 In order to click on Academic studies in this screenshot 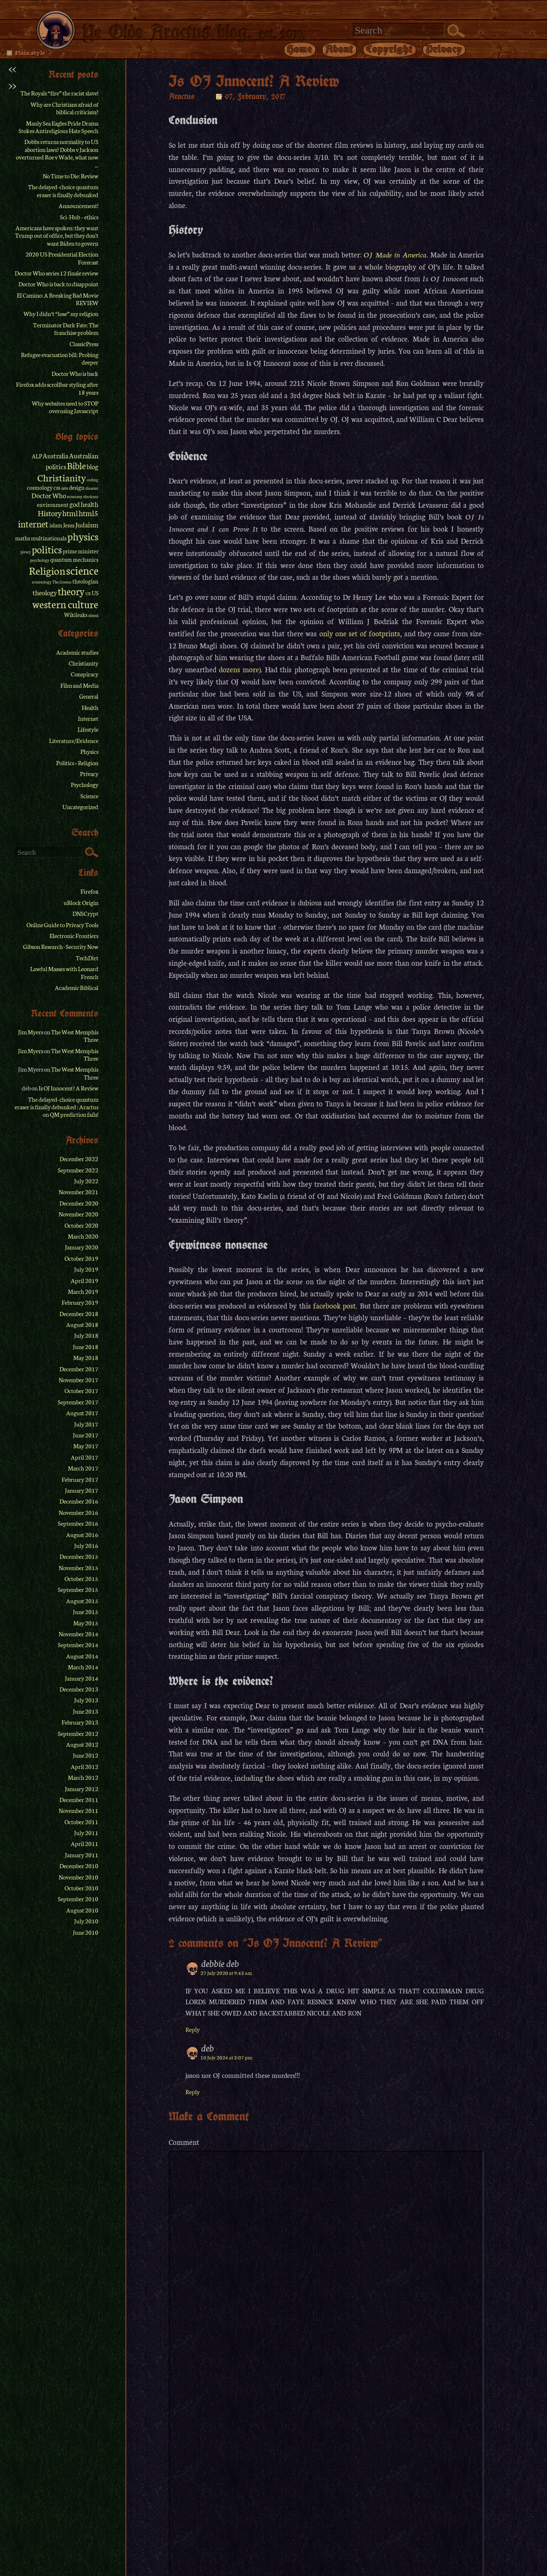, I will do `click(77, 652)`.